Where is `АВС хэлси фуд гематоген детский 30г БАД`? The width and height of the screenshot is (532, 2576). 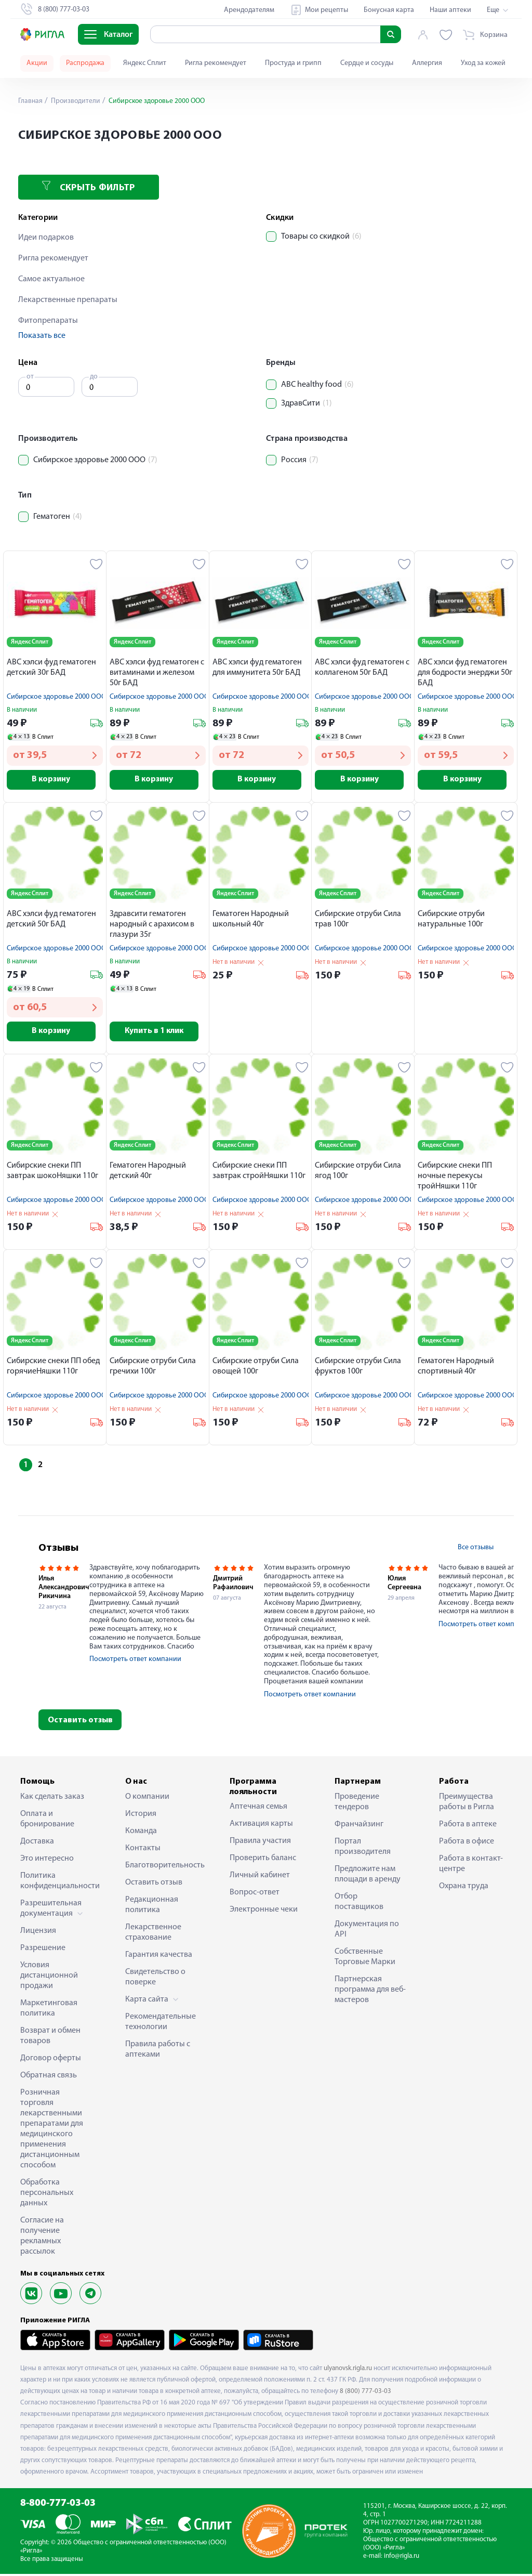
АВС хэлси фуд гематоген детский 30г БАД is located at coordinates (51, 667).